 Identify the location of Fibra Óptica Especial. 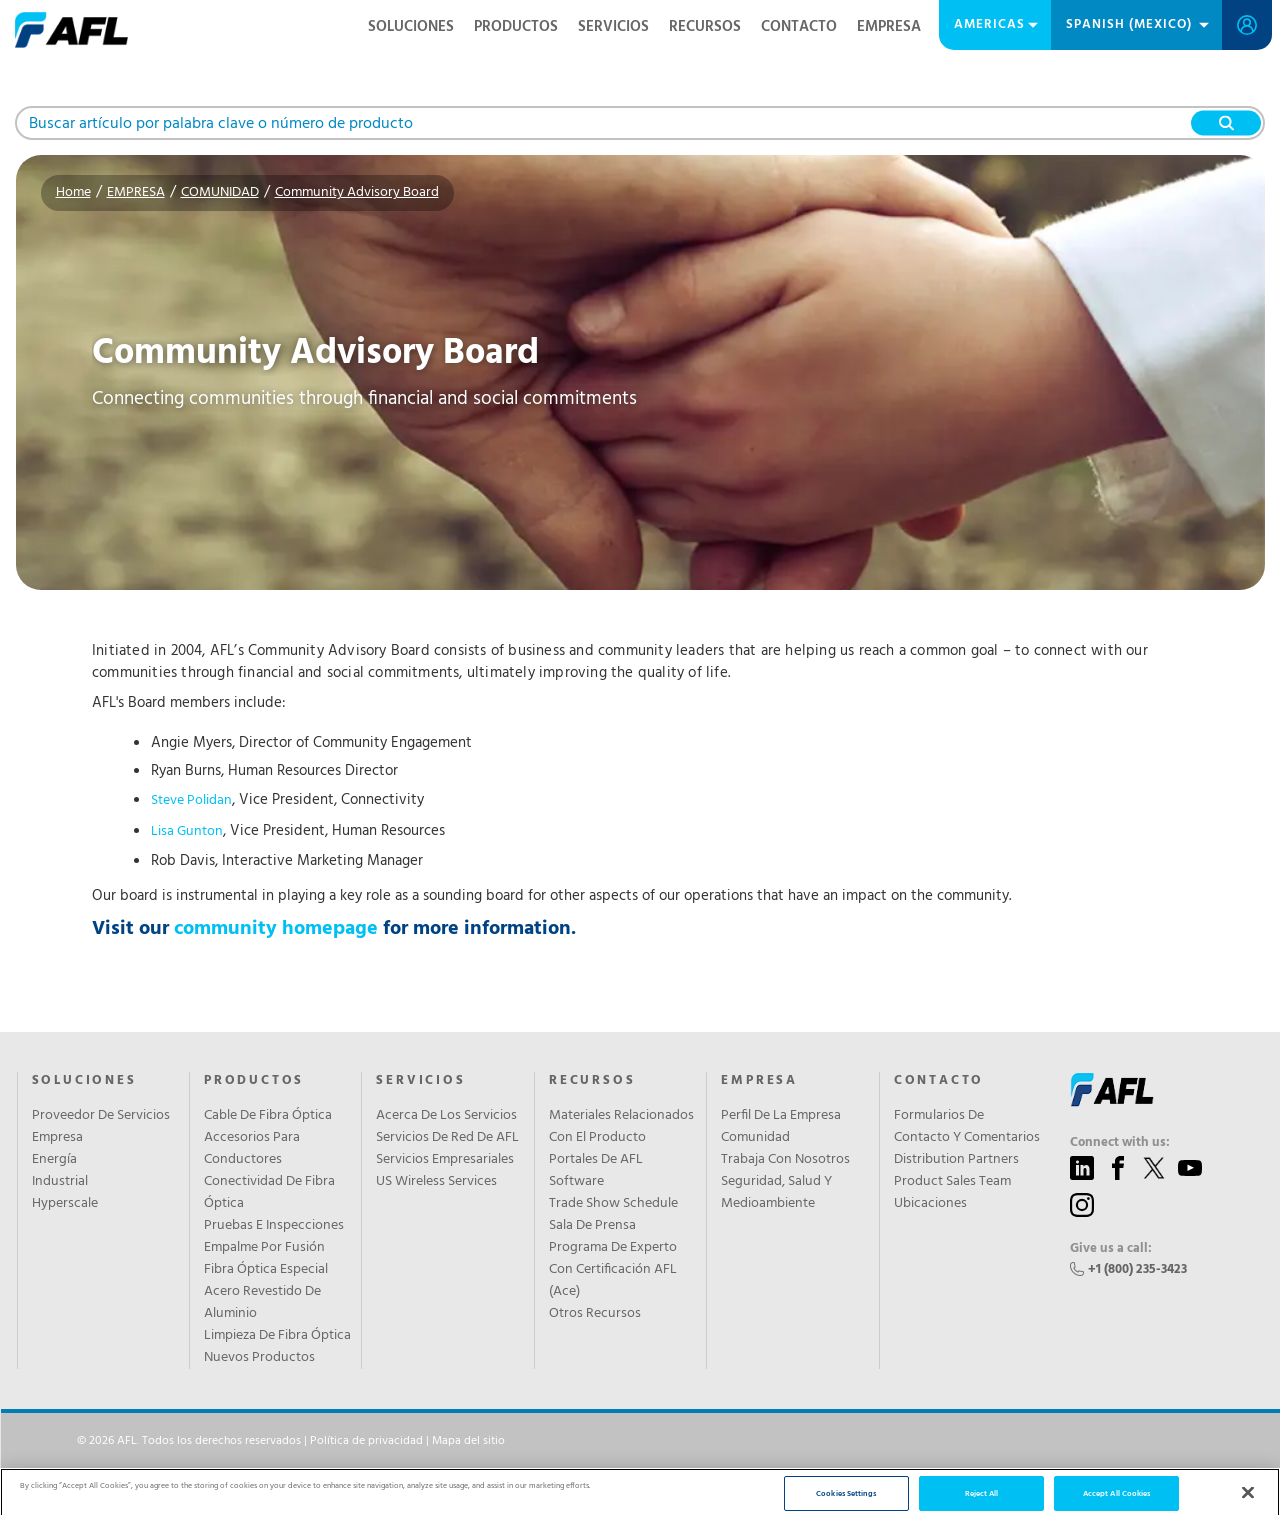
(266, 1270).